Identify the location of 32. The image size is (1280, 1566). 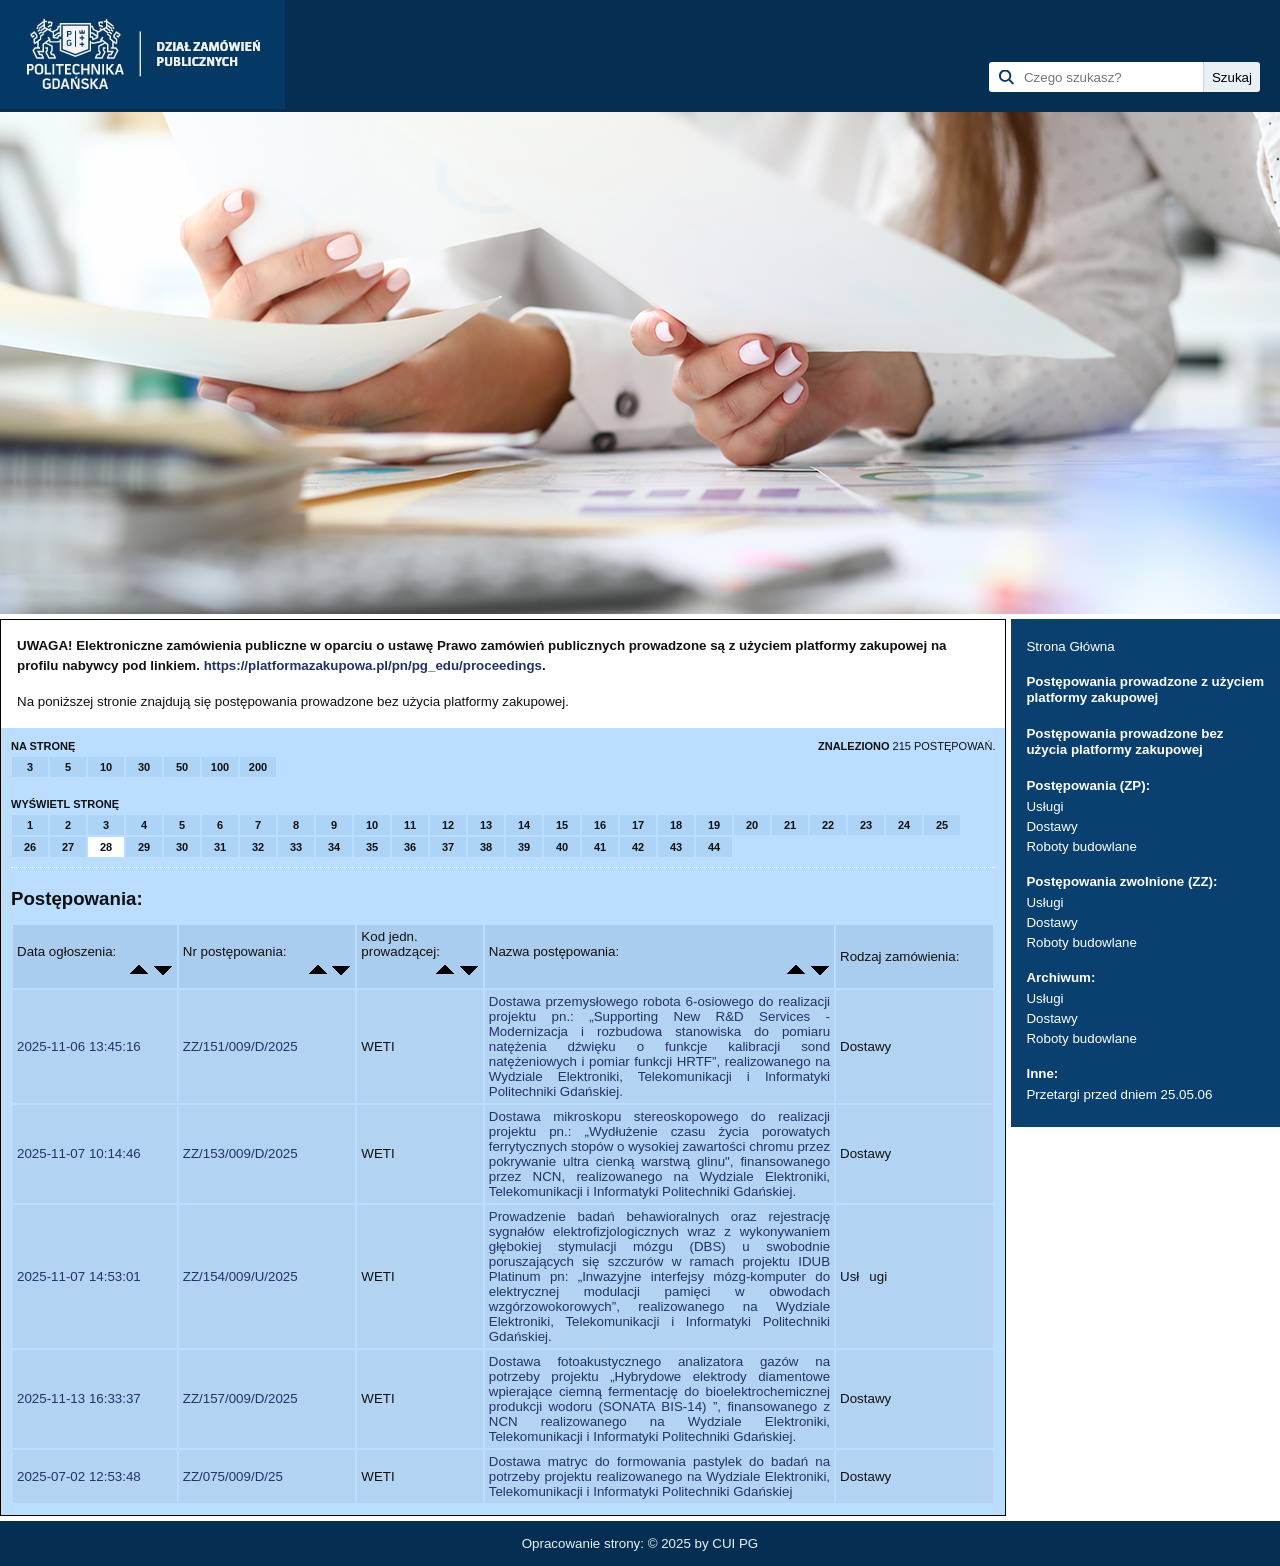
(258, 847).